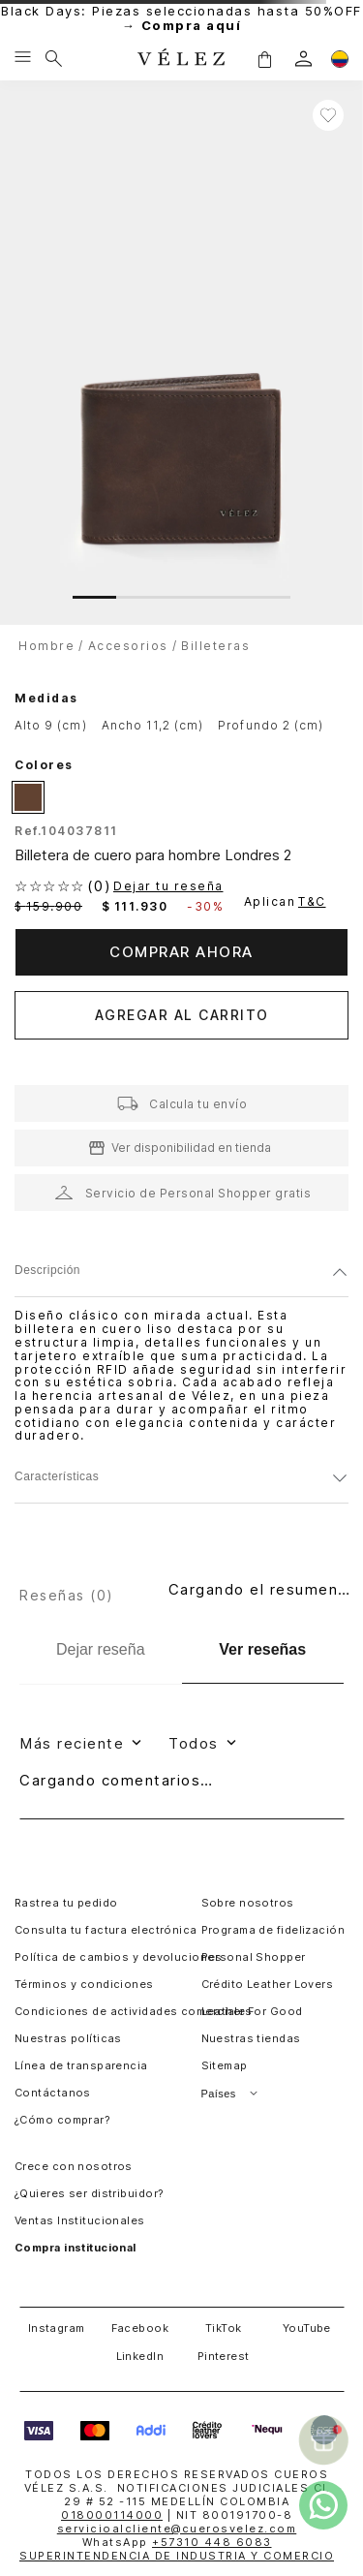  I want to click on WhatsApp, so click(177, 2542).